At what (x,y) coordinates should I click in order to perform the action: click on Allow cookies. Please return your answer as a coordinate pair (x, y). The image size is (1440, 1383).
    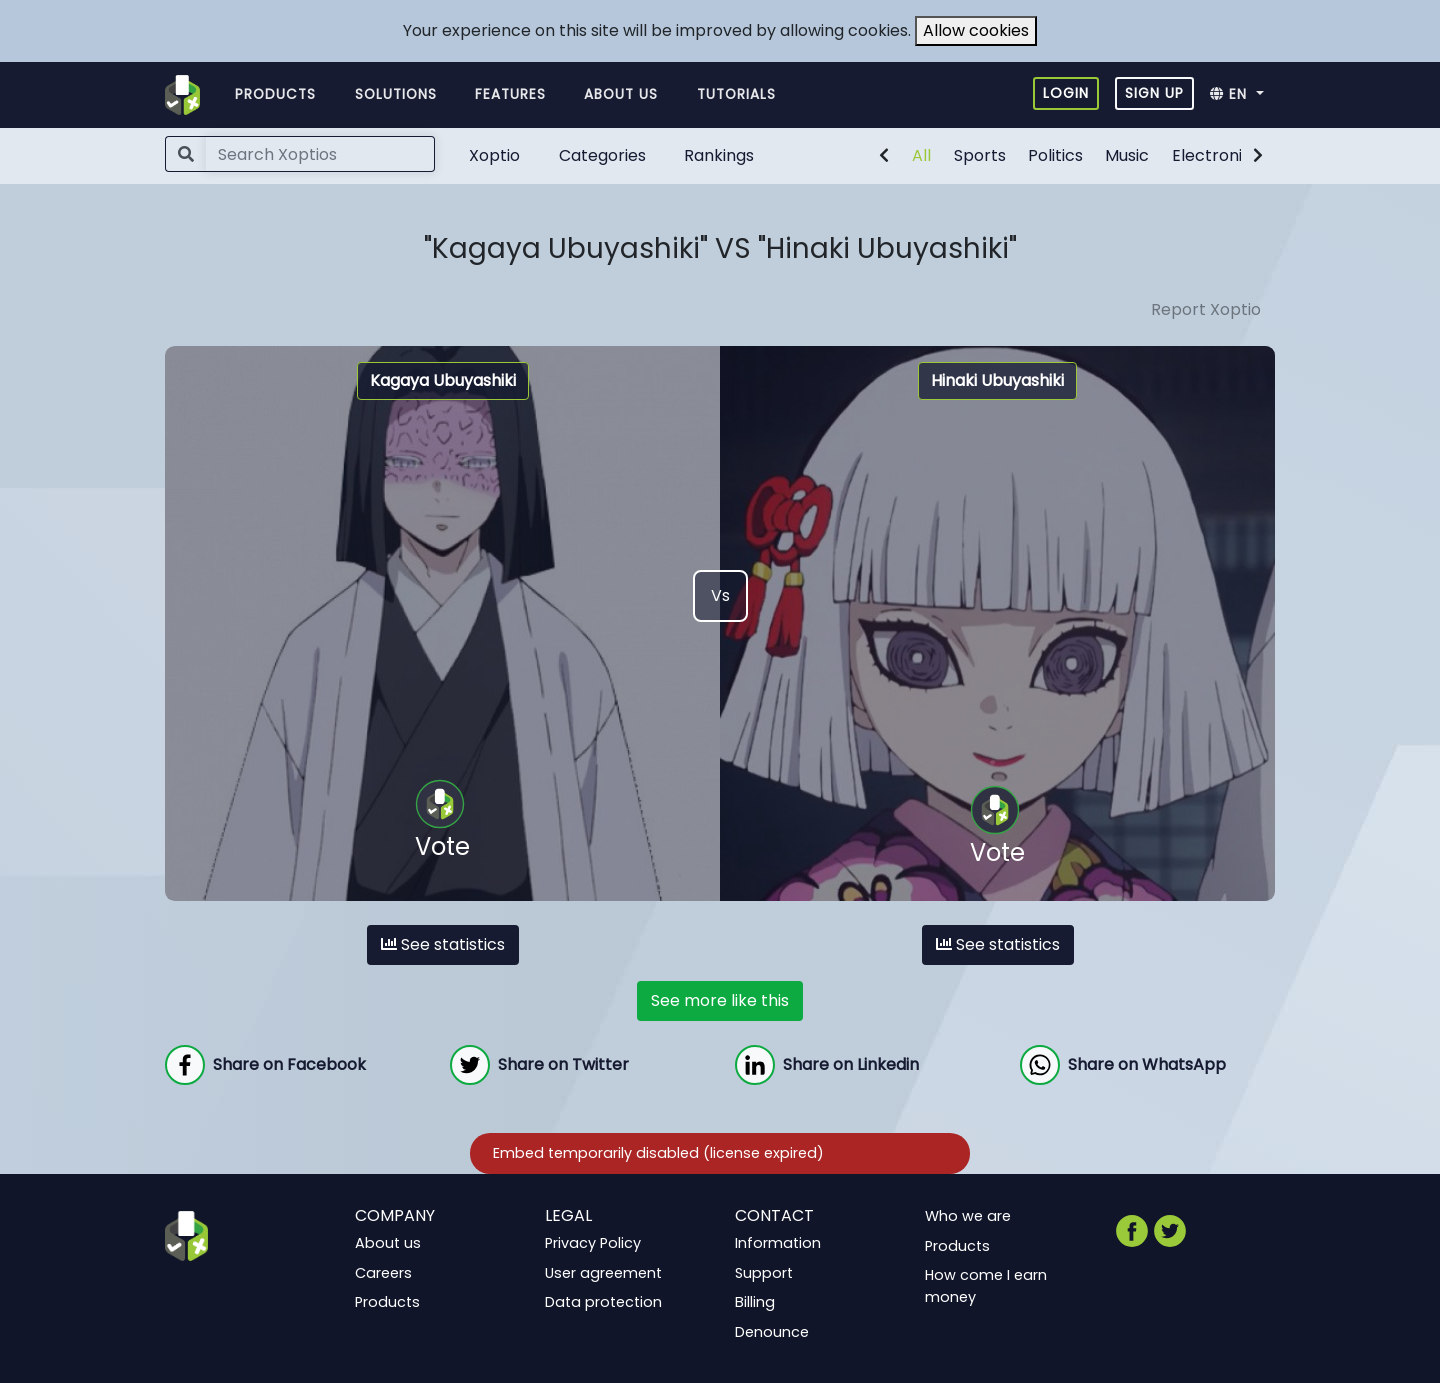
    Looking at the image, I should click on (976, 30).